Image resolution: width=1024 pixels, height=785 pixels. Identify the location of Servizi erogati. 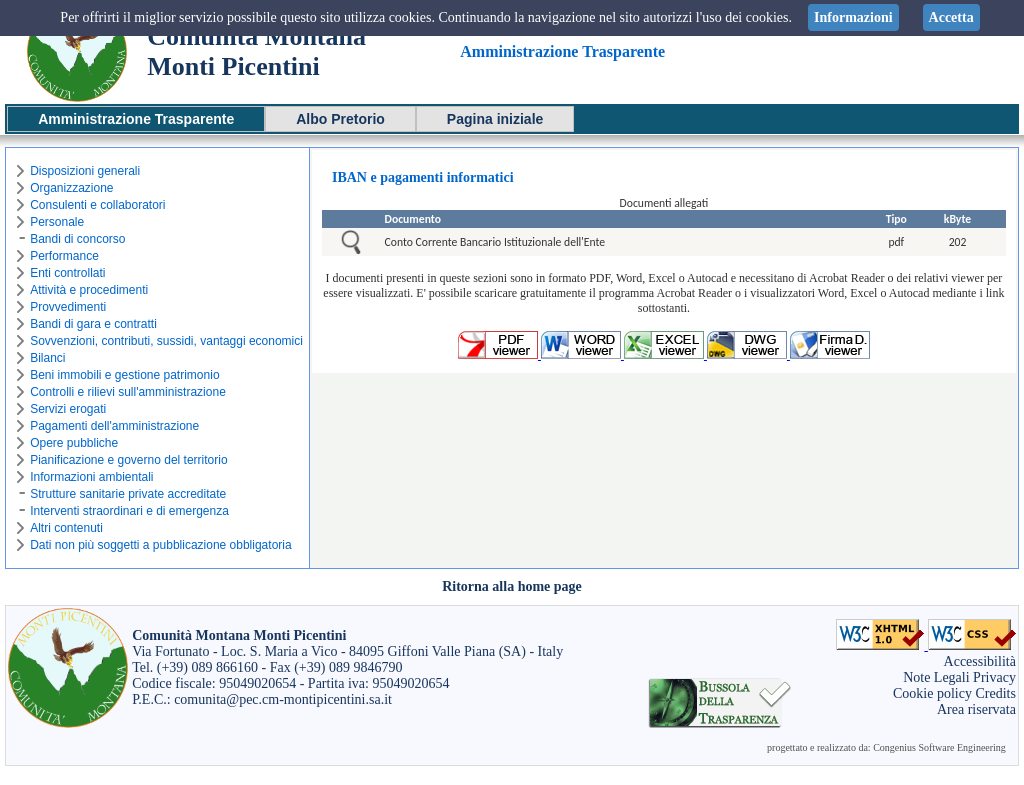
(68, 409).